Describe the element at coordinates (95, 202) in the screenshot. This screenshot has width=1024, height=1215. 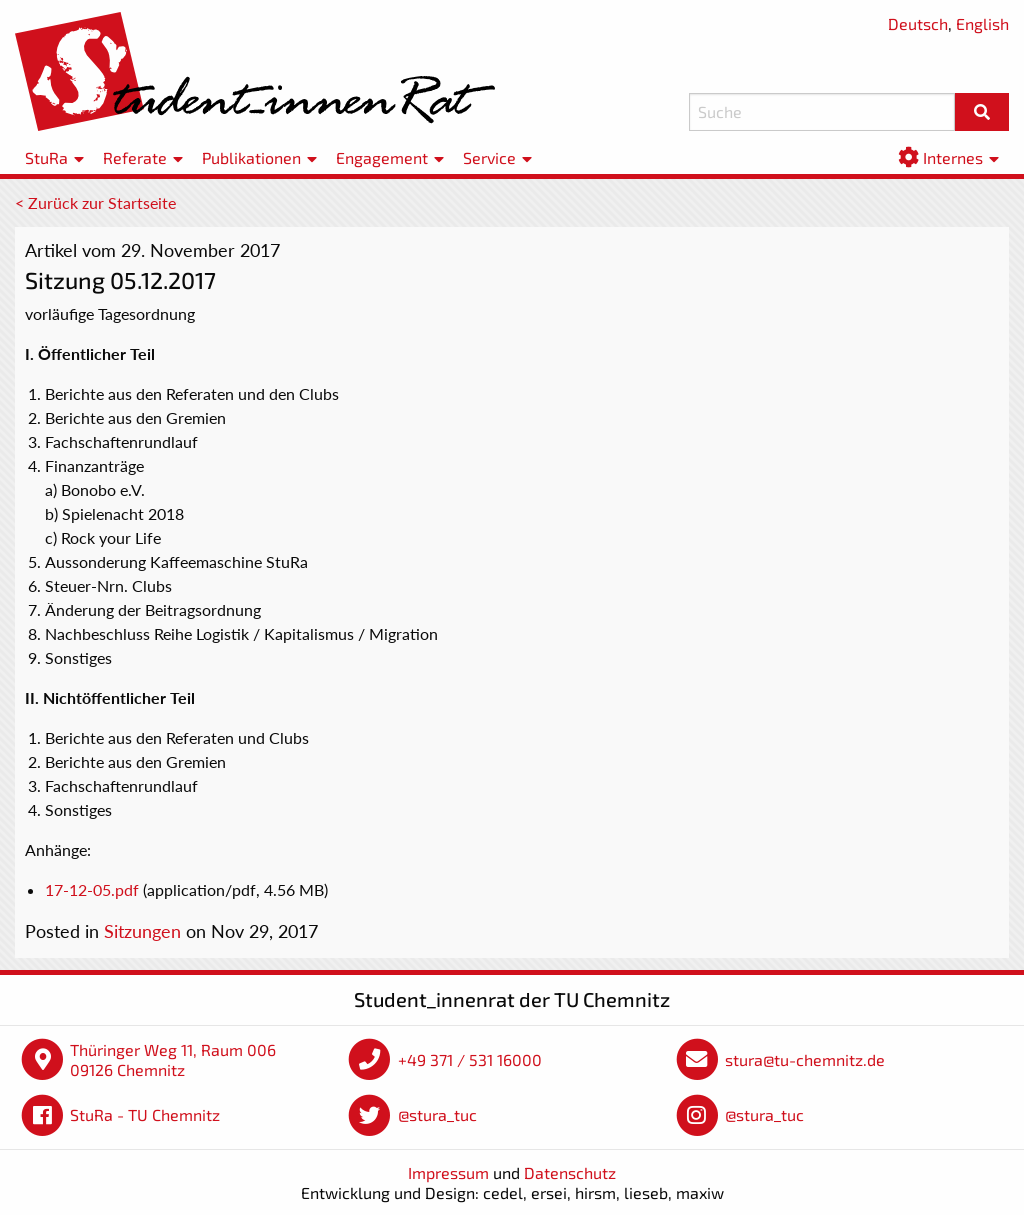
I see `< Zurück zur Startseite` at that location.